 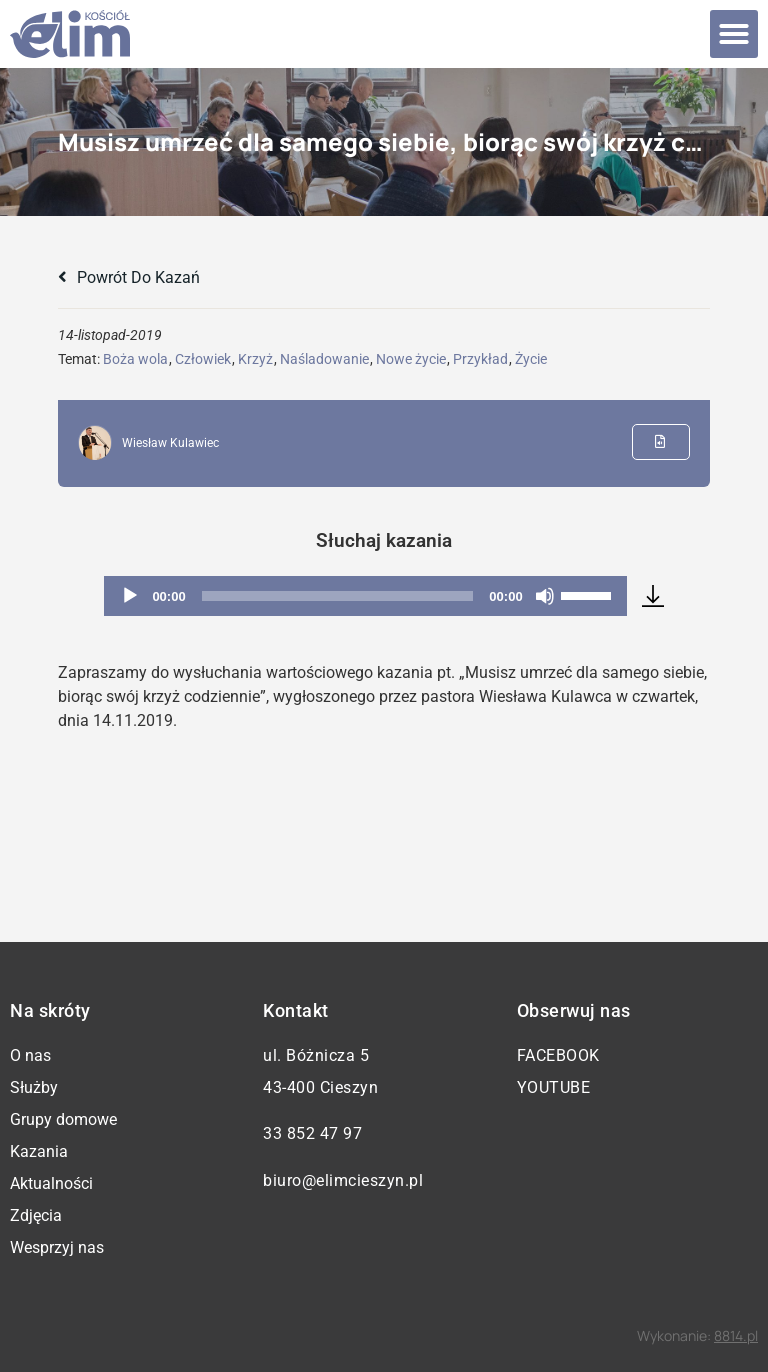 What do you see at coordinates (365, 596) in the screenshot?
I see `[application]` at bounding box center [365, 596].